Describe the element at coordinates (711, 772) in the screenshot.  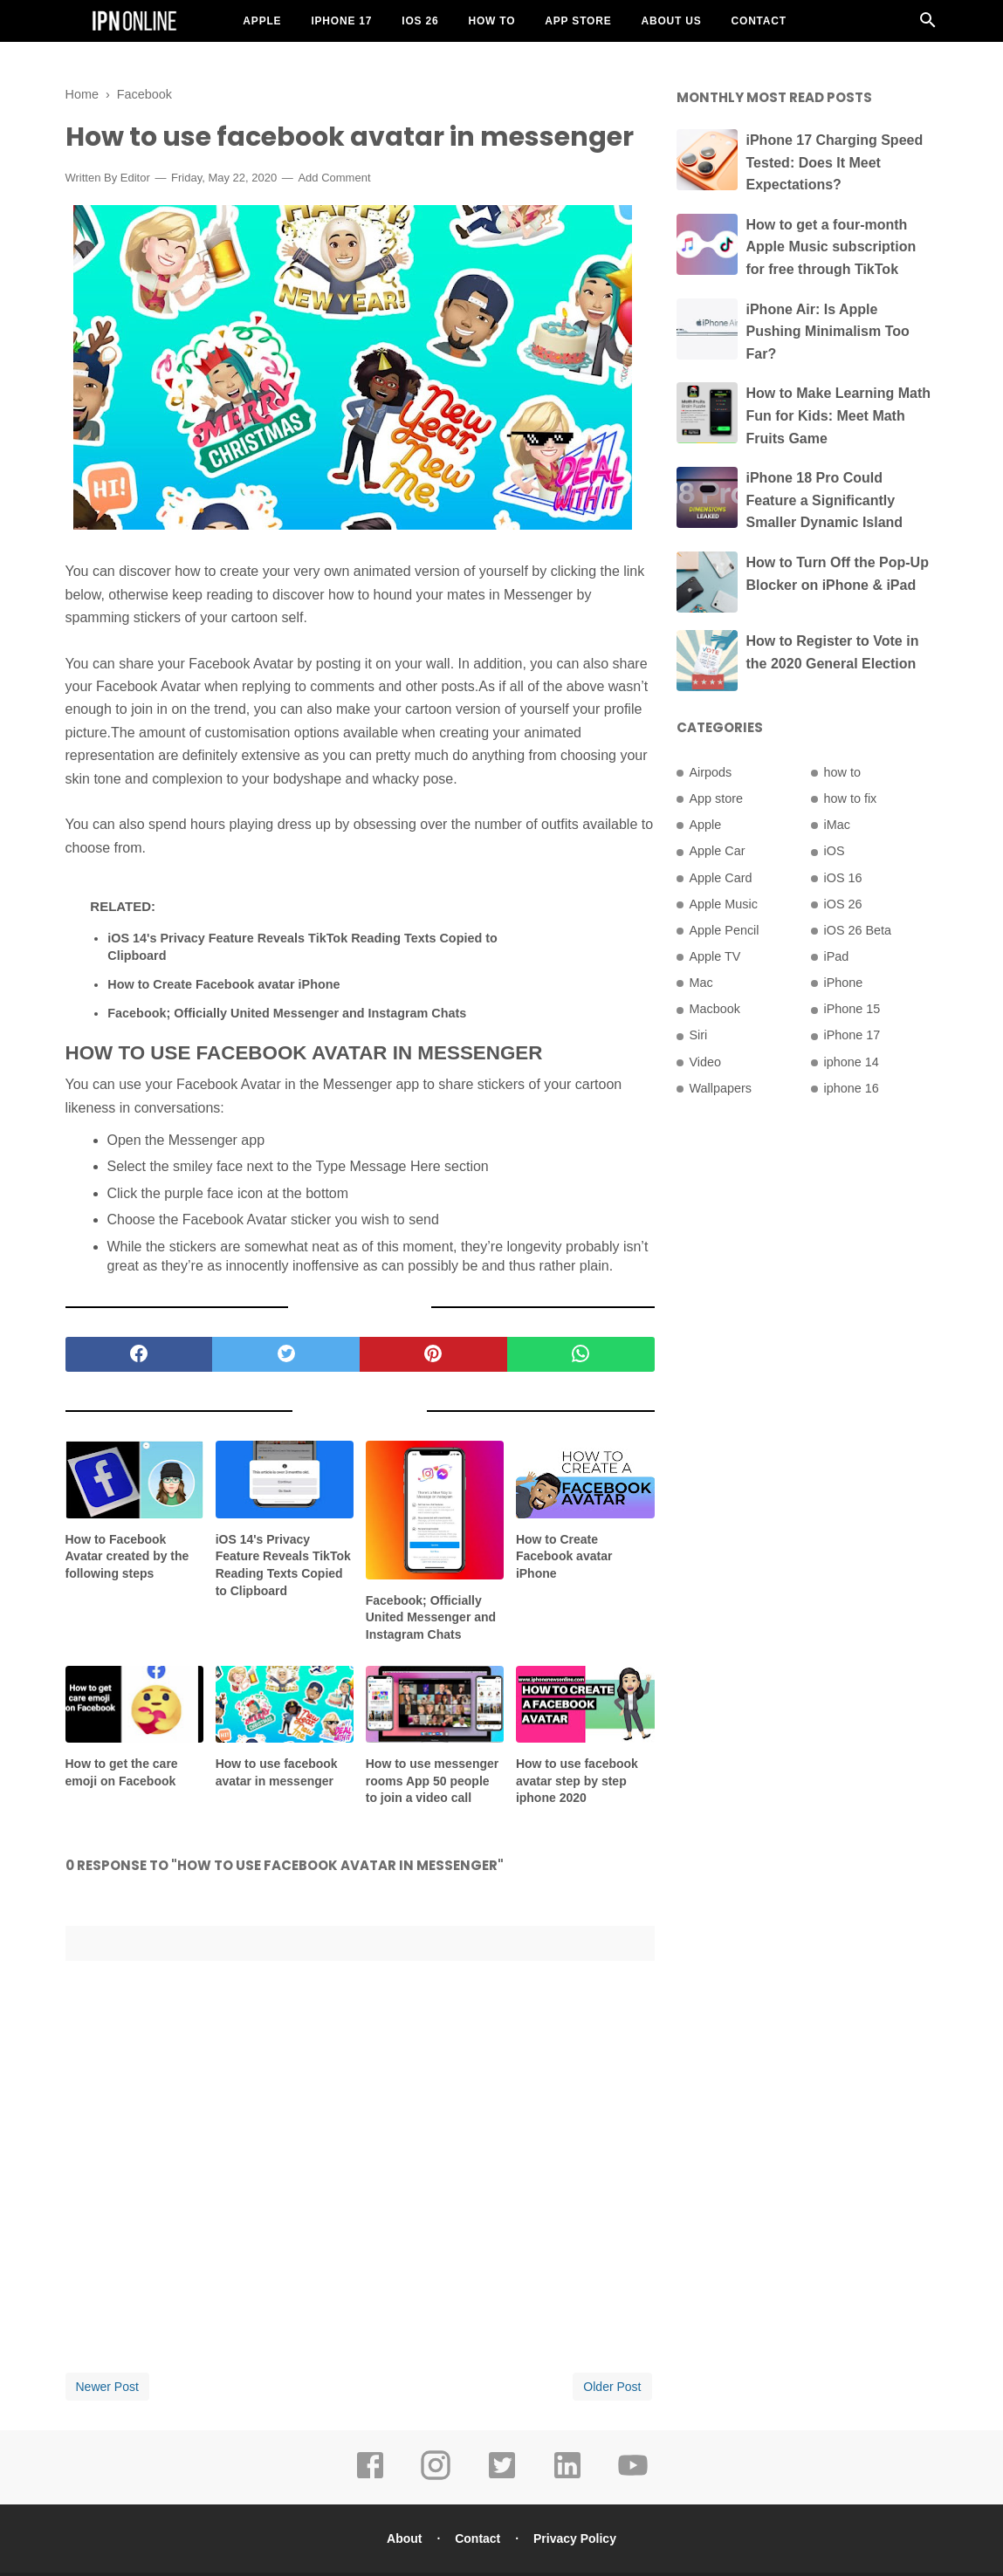
I see `Airpods` at that location.